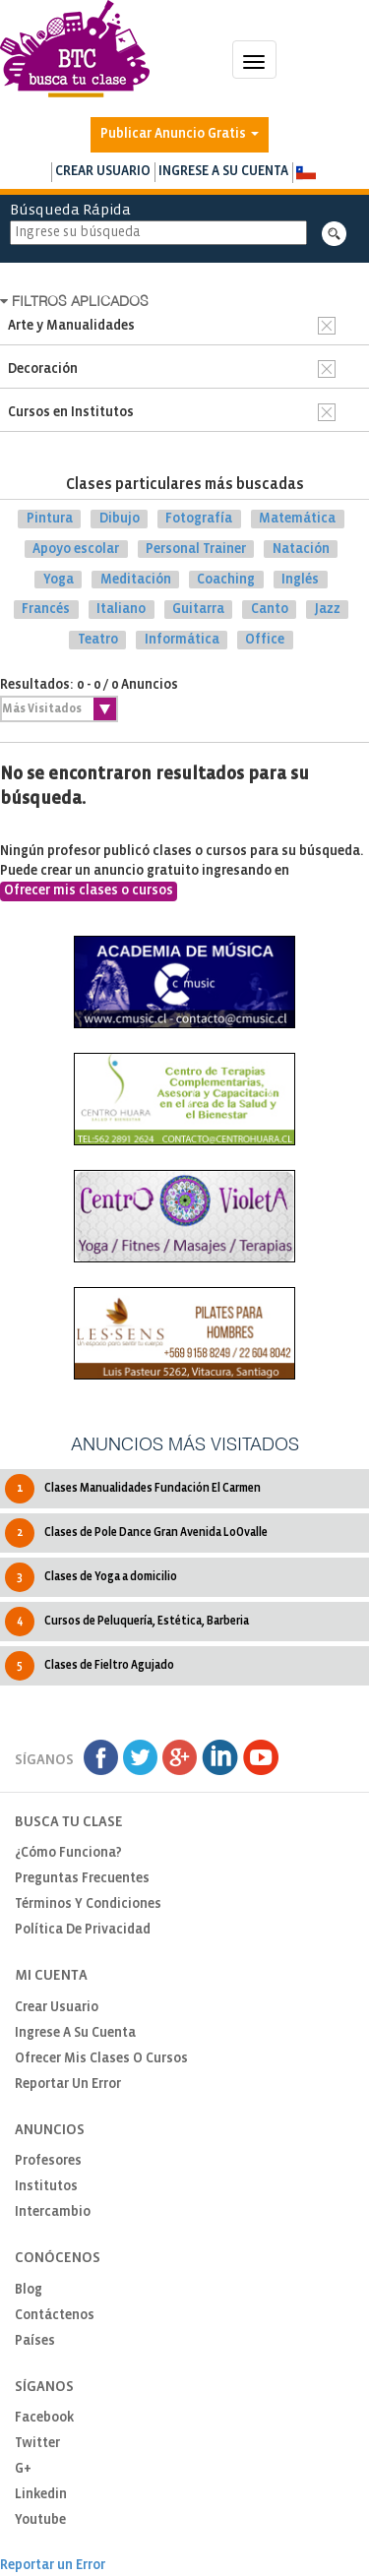 The width and height of the screenshot is (369, 2576). What do you see at coordinates (300, 579) in the screenshot?
I see `Inglés` at bounding box center [300, 579].